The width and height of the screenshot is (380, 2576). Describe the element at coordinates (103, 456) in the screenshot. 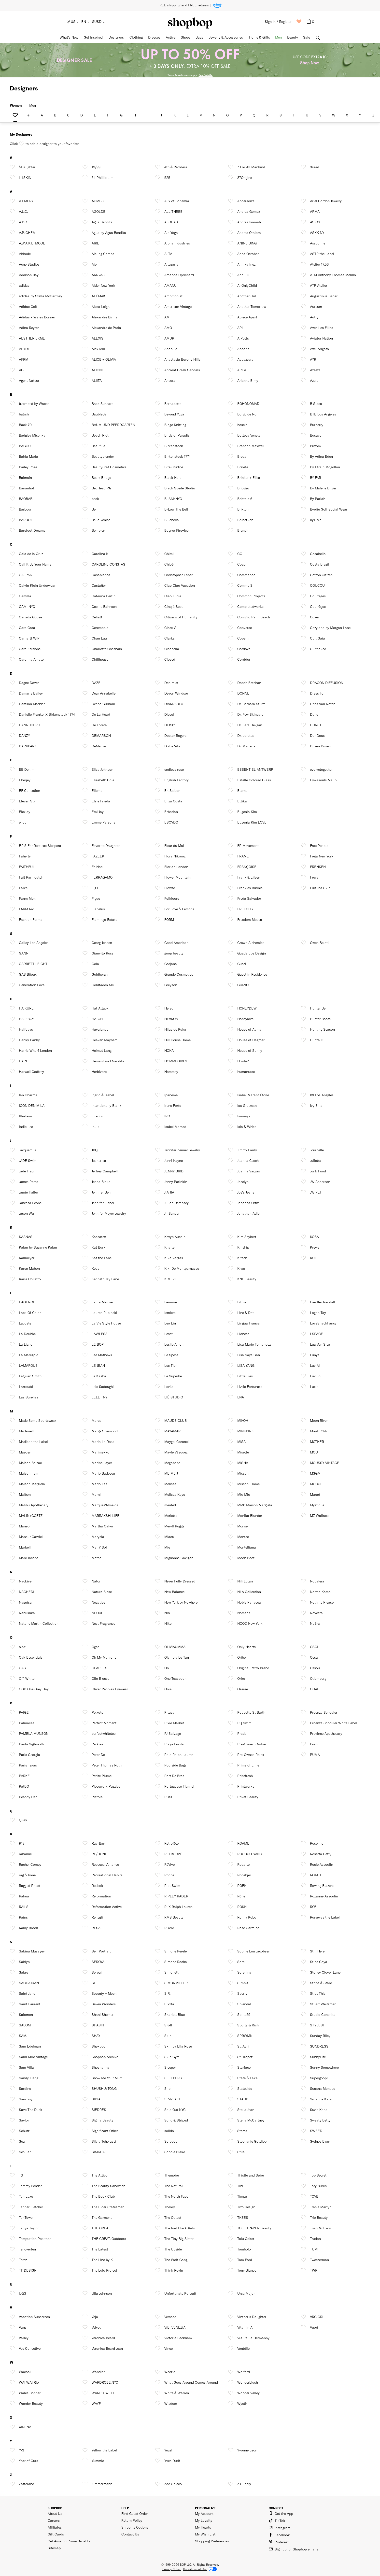

I see `Beautyblender` at that location.